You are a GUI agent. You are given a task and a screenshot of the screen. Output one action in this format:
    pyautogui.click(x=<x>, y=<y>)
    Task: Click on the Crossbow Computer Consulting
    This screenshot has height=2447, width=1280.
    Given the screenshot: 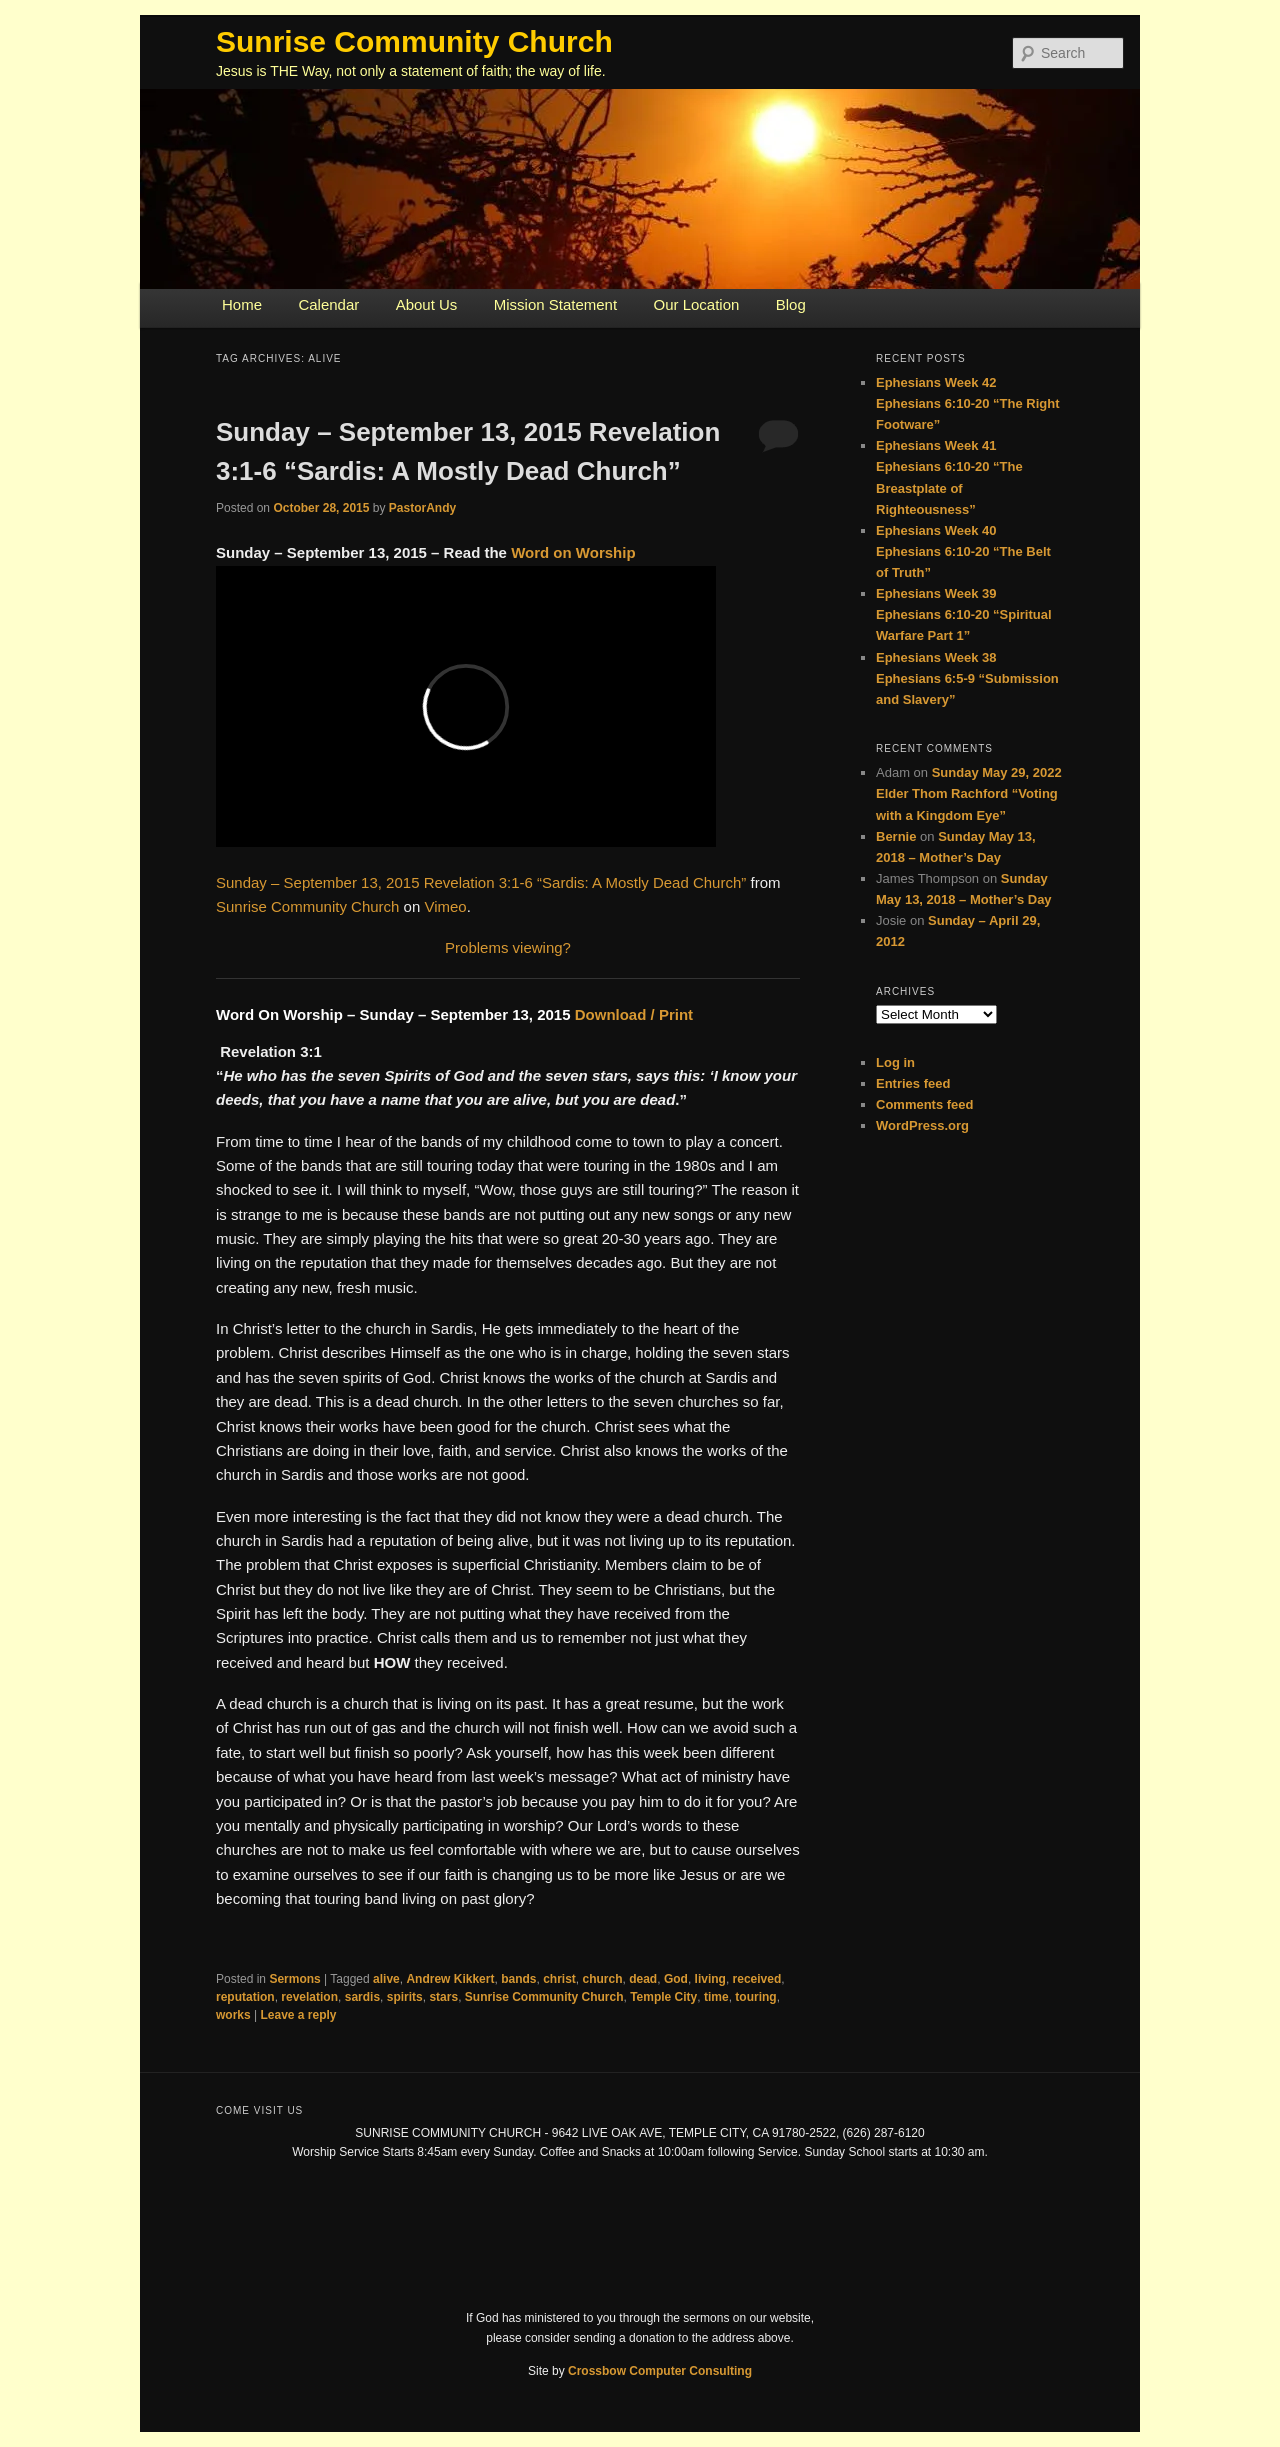 What is the action you would take?
    pyautogui.click(x=660, y=2371)
    